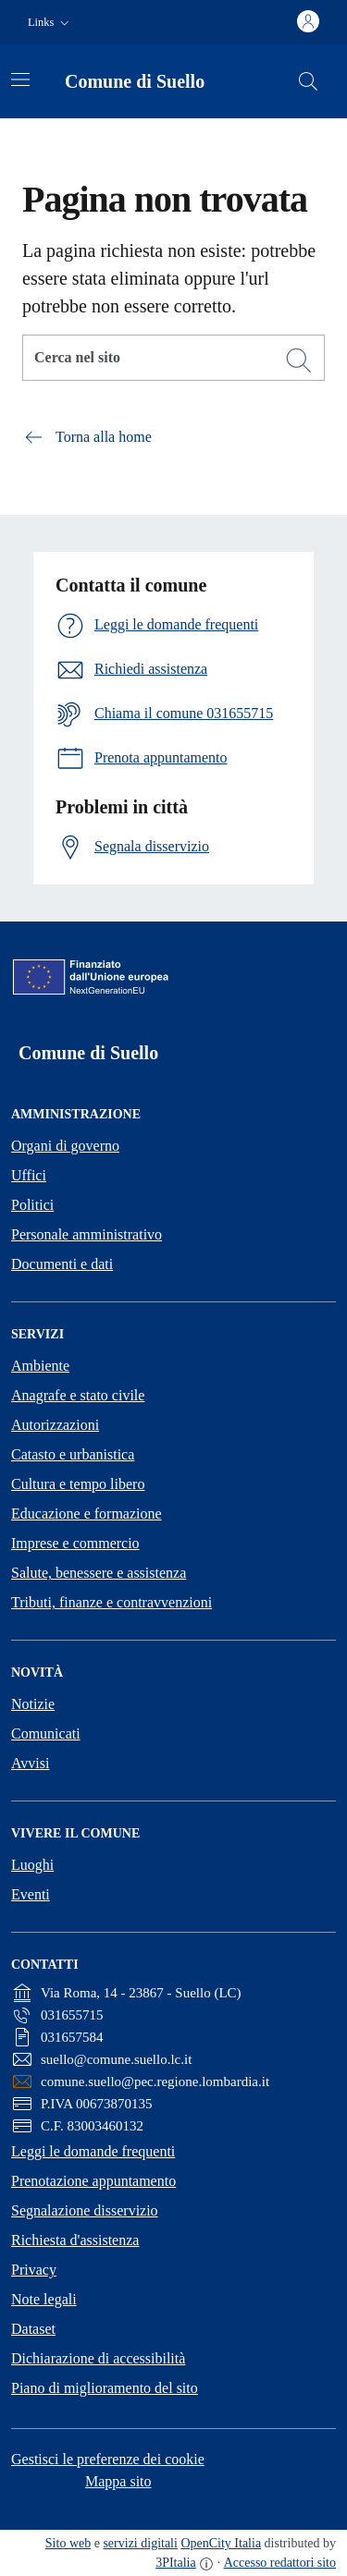 Image resolution: width=347 pixels, height=2576 pixels. I want to click on Dataset, so click(33, 2329).